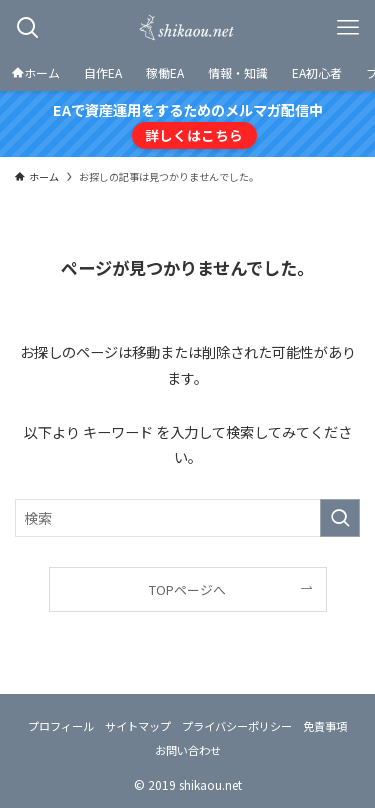  I want to click on サイトマップ, so click(138, 726).